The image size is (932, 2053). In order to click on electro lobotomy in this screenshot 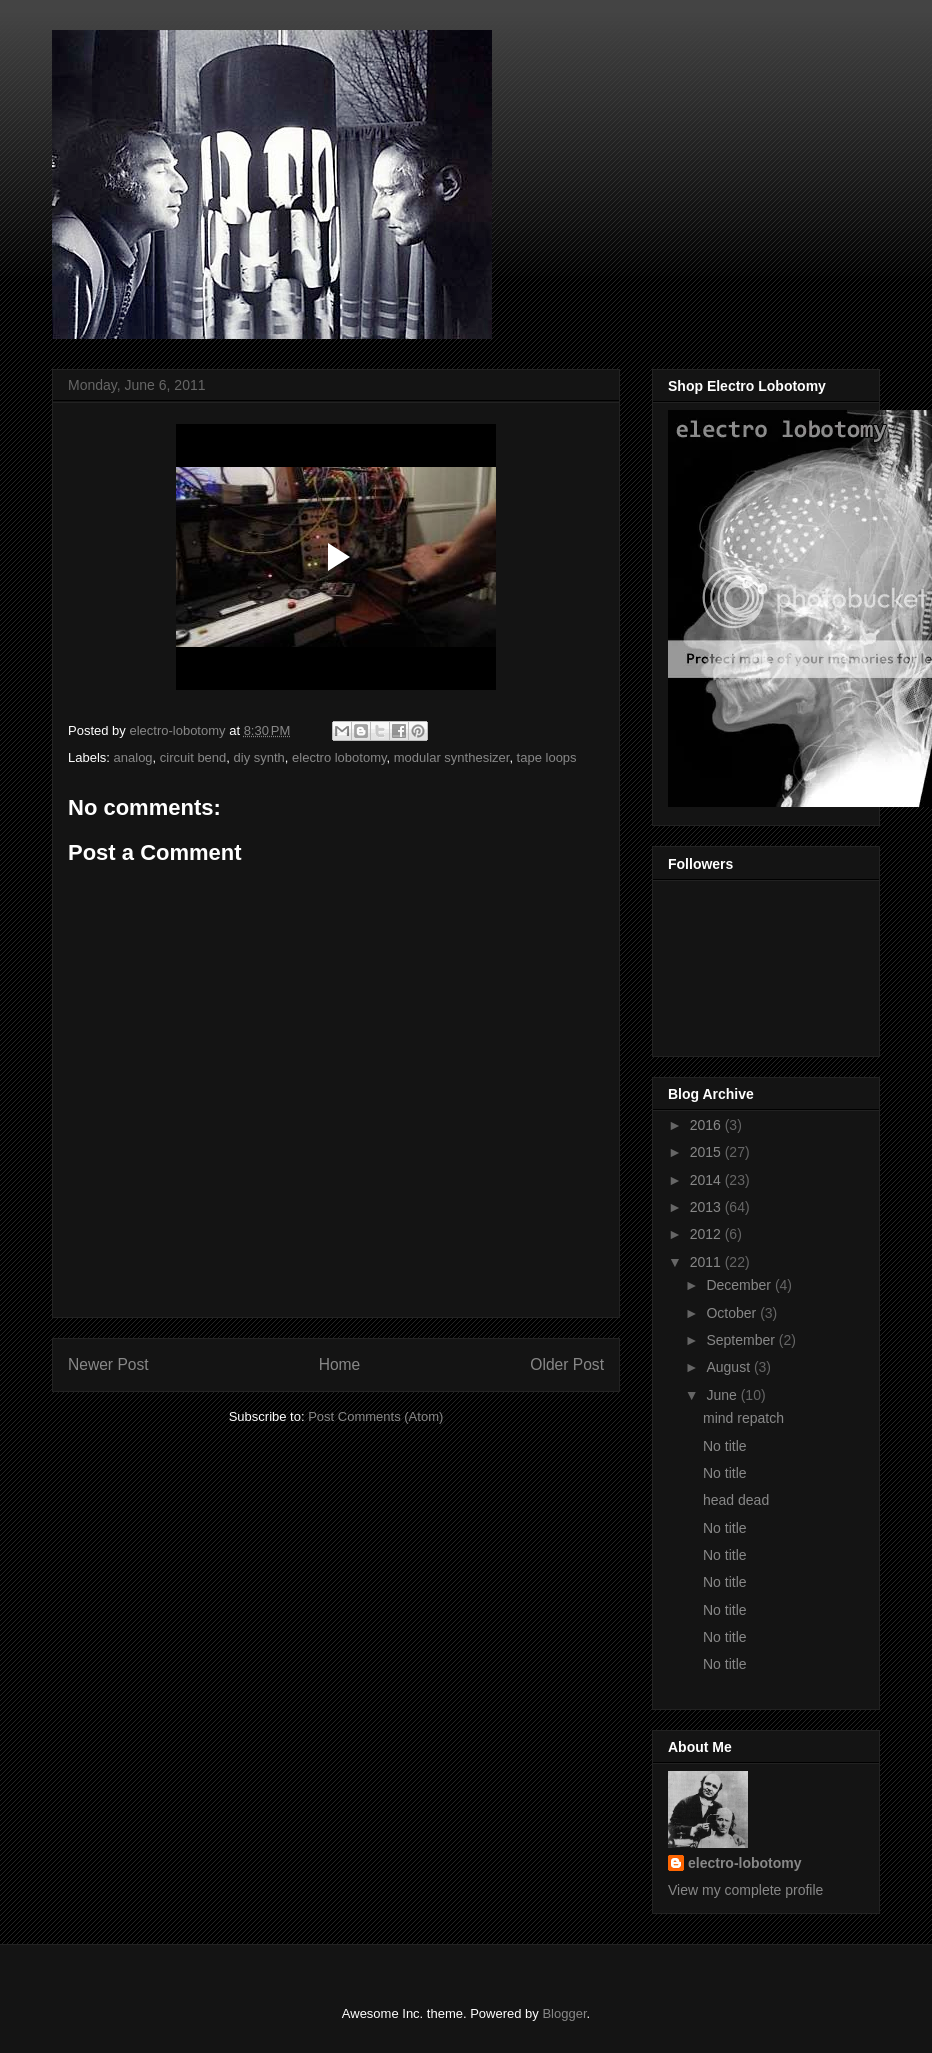, I will do `click(339, 757)`.